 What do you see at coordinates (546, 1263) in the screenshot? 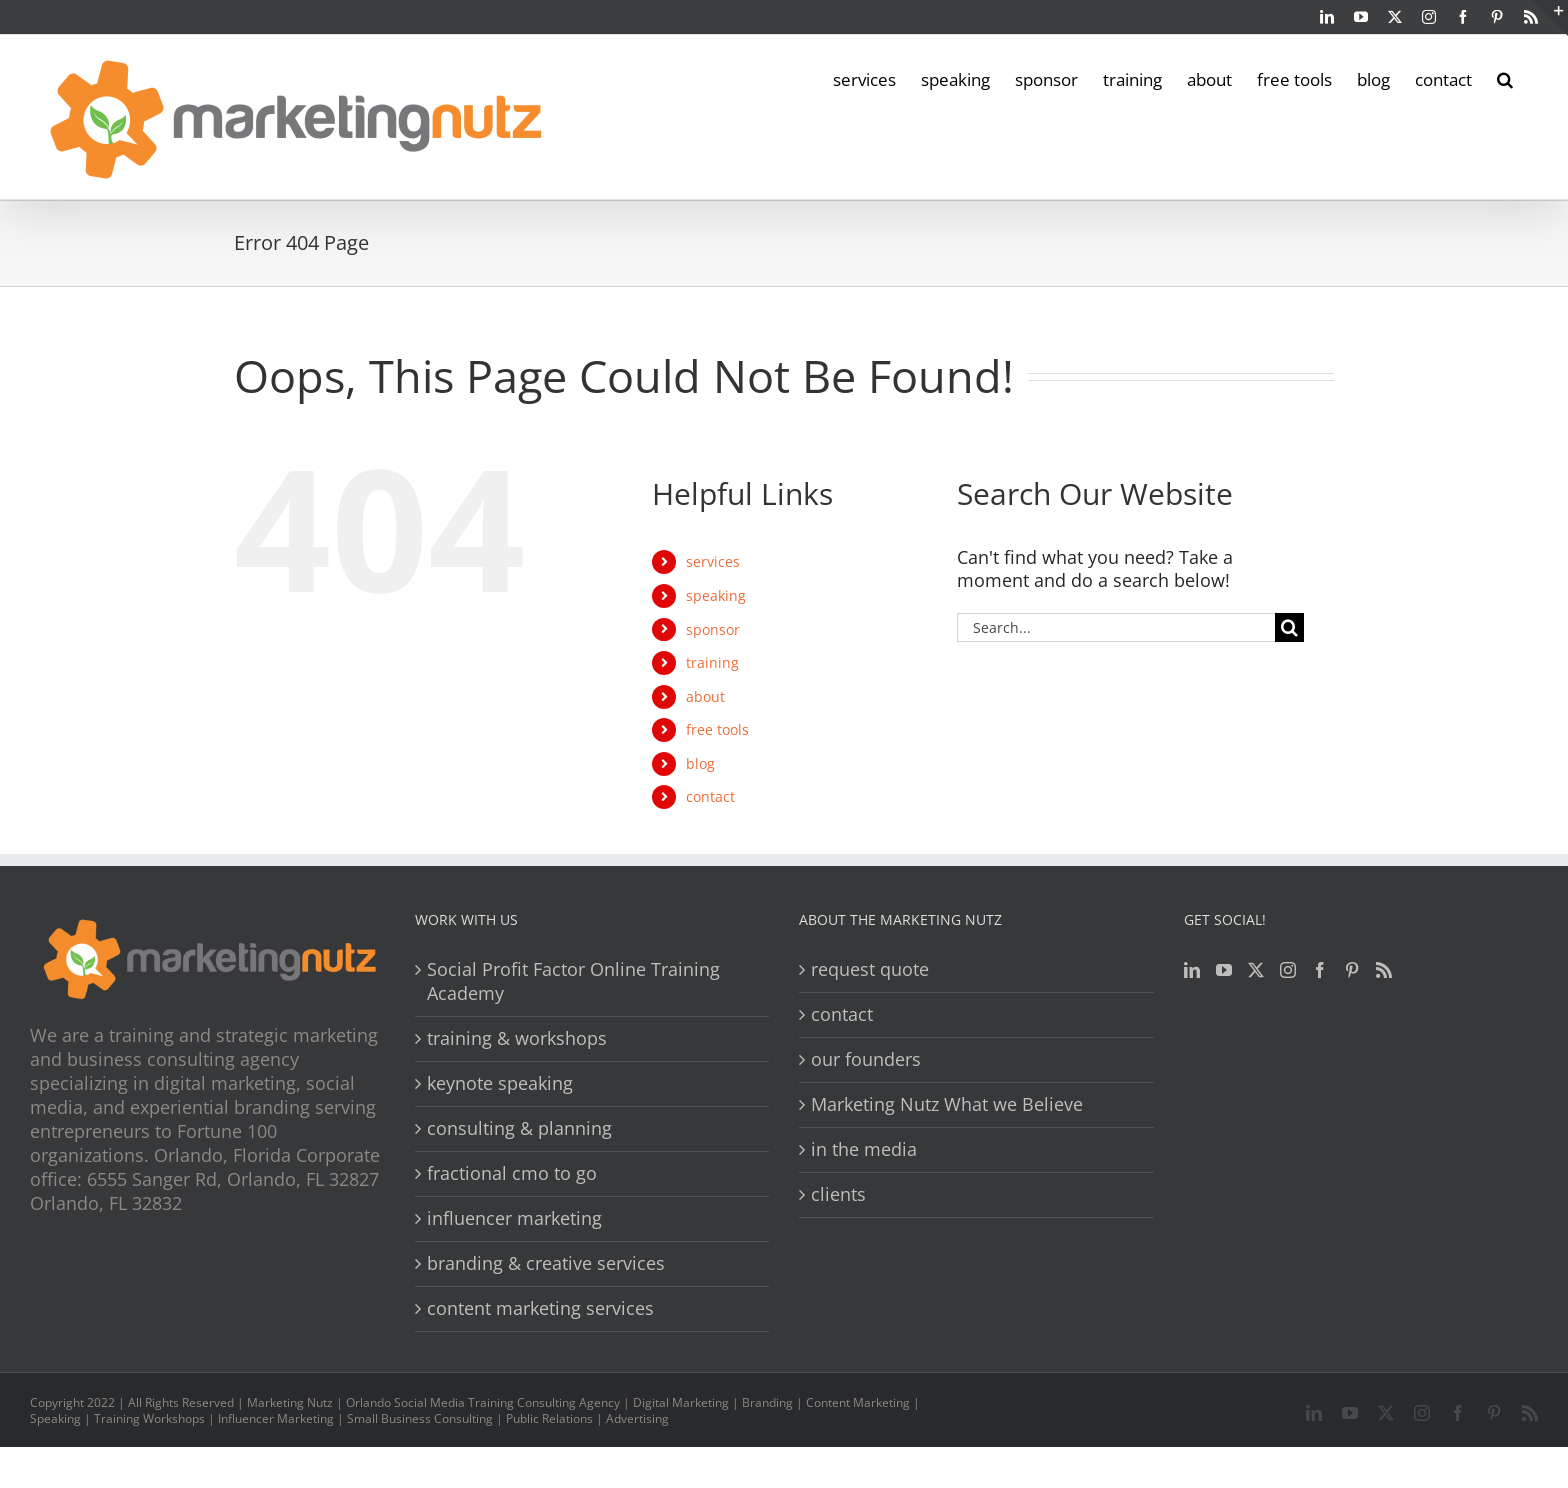
I see `branding & creative services` at bounding box center [546, 1263].